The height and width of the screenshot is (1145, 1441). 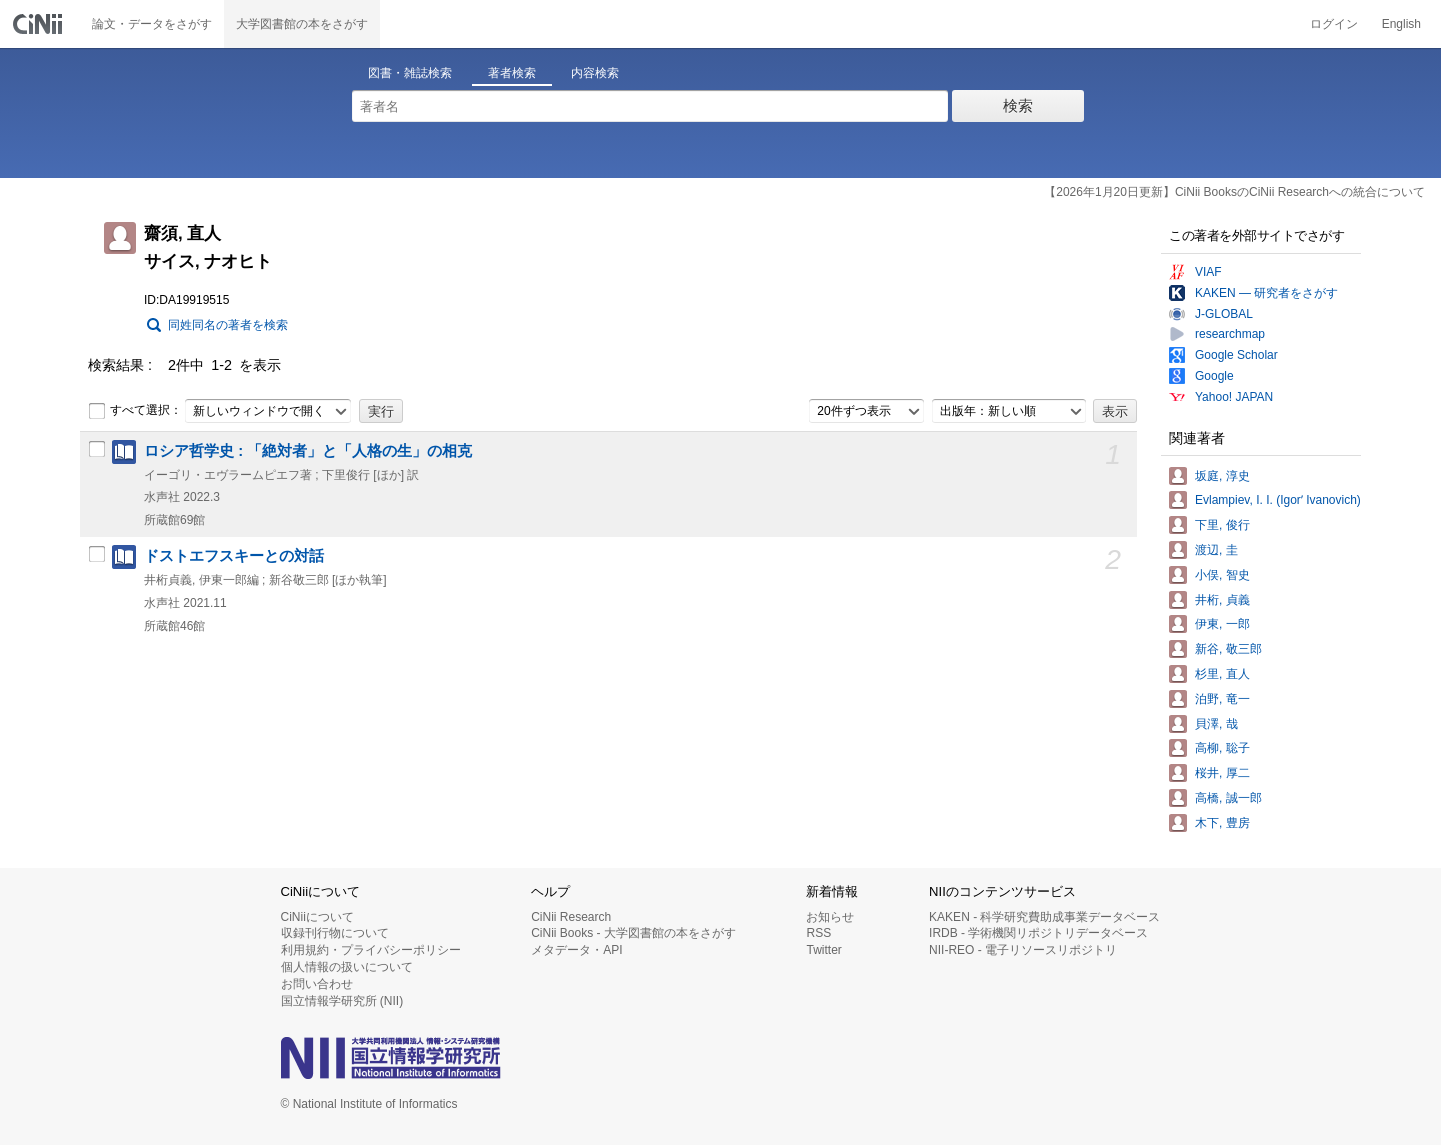 What do you see at coordinates (347, 967) in the screenshot?
I see `個人情報の扱いについて` at bounding box center [347, 967].